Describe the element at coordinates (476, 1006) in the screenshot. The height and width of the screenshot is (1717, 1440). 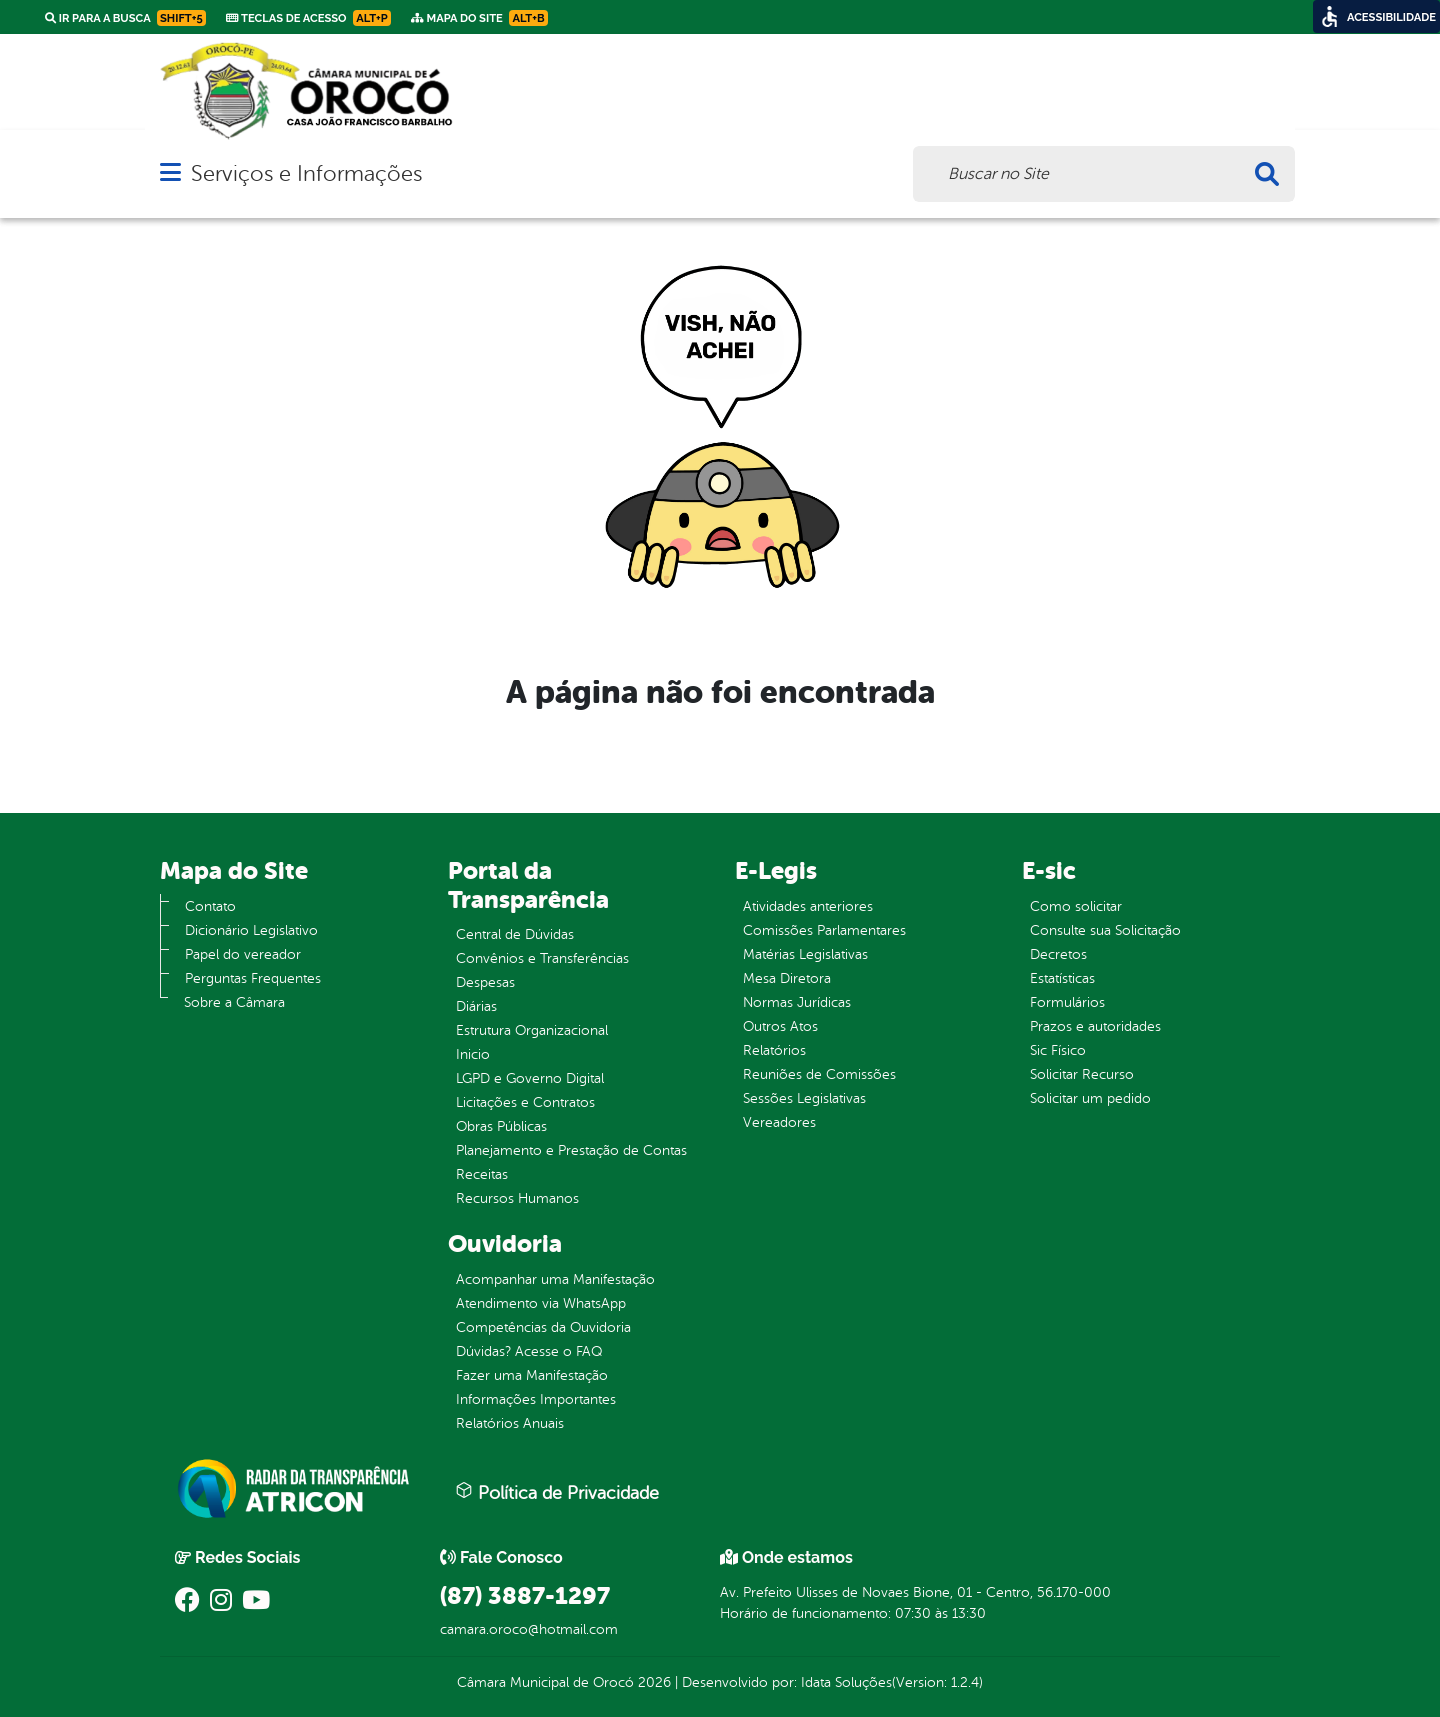
I see `Diárias` at that location.